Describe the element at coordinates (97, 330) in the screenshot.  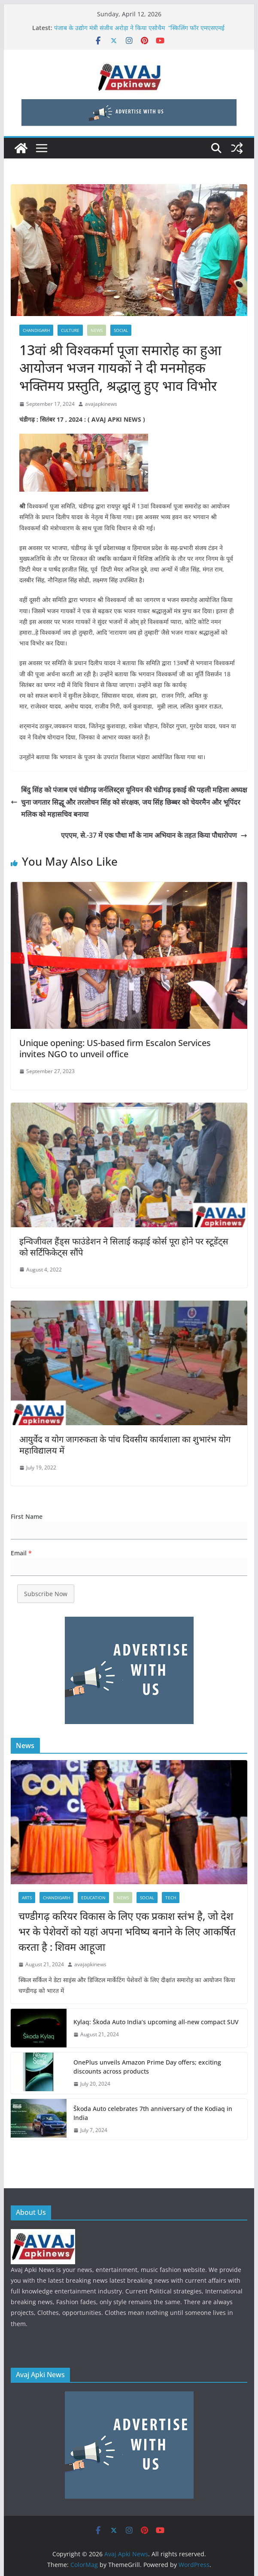
I see `News` at that location.